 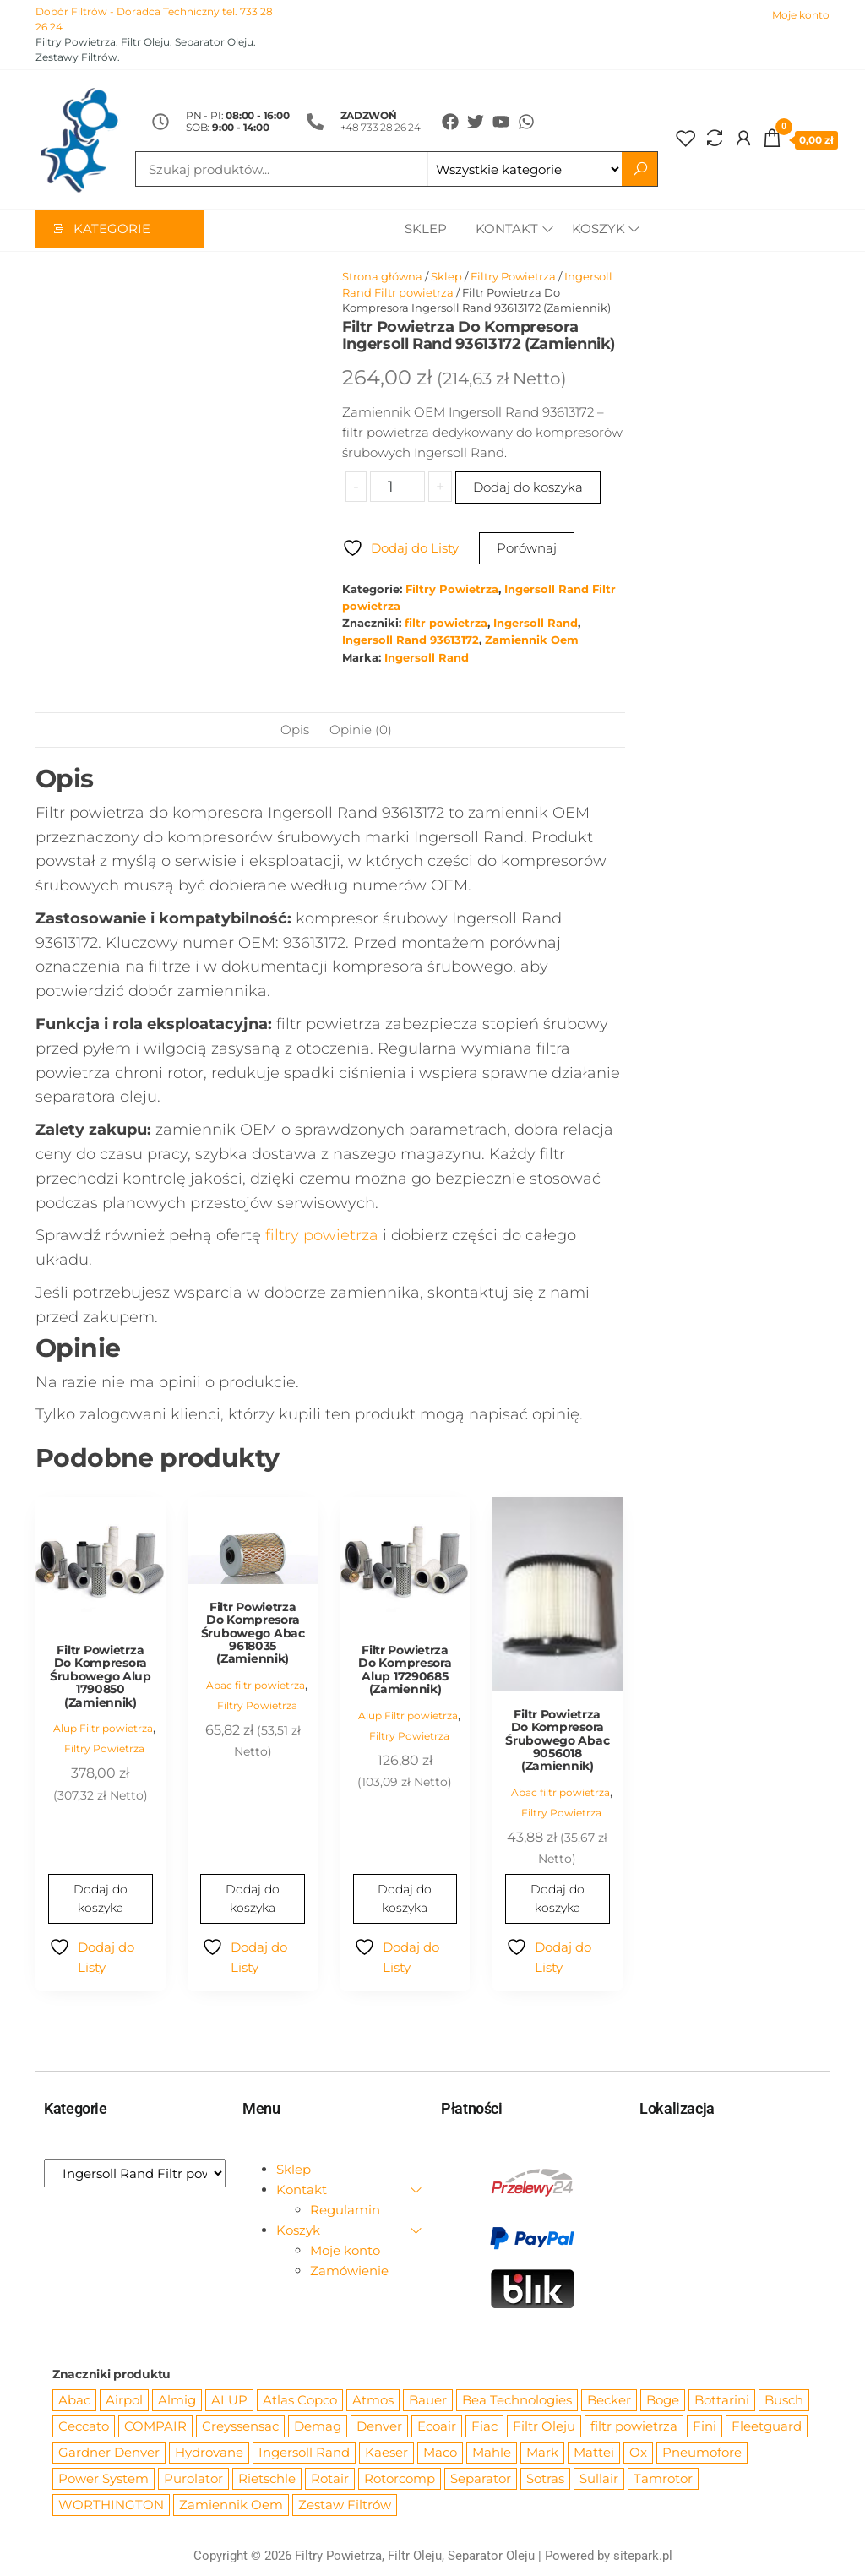 I want to click on Gardner Denver [Gardner Denver (404 produkty)], so click(x=109, y=2453).